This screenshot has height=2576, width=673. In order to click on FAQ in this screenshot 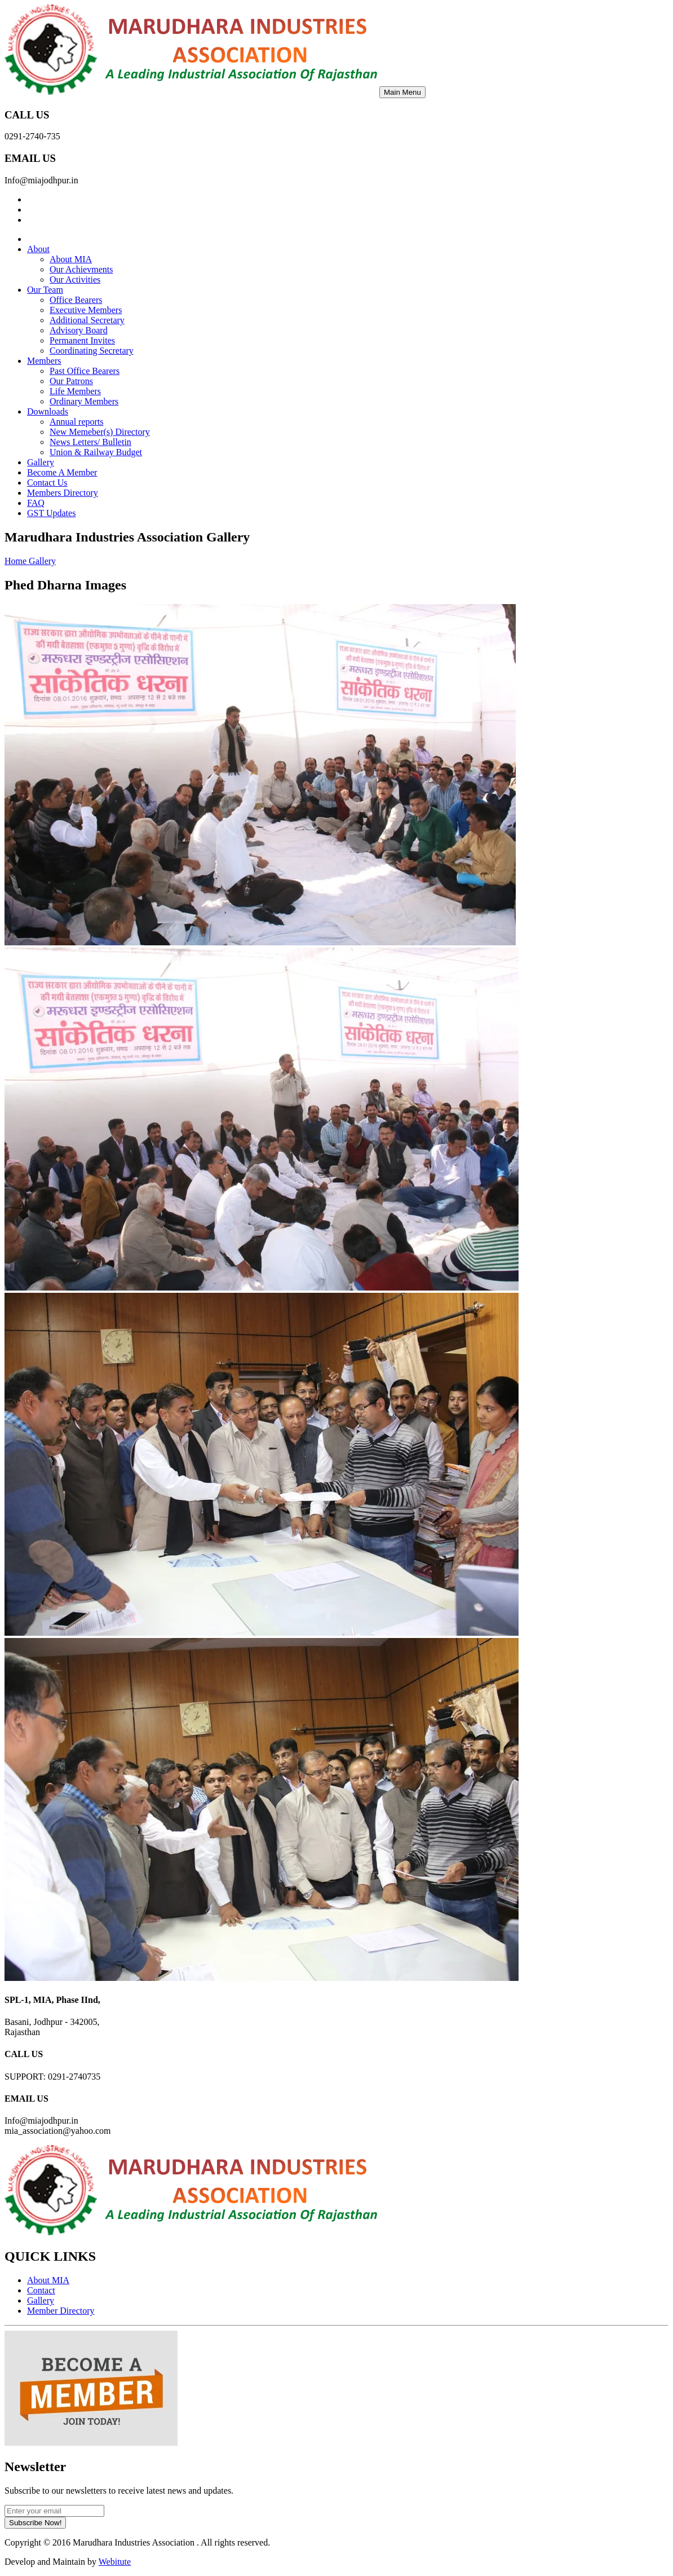, I will do `click(36, 503)`.